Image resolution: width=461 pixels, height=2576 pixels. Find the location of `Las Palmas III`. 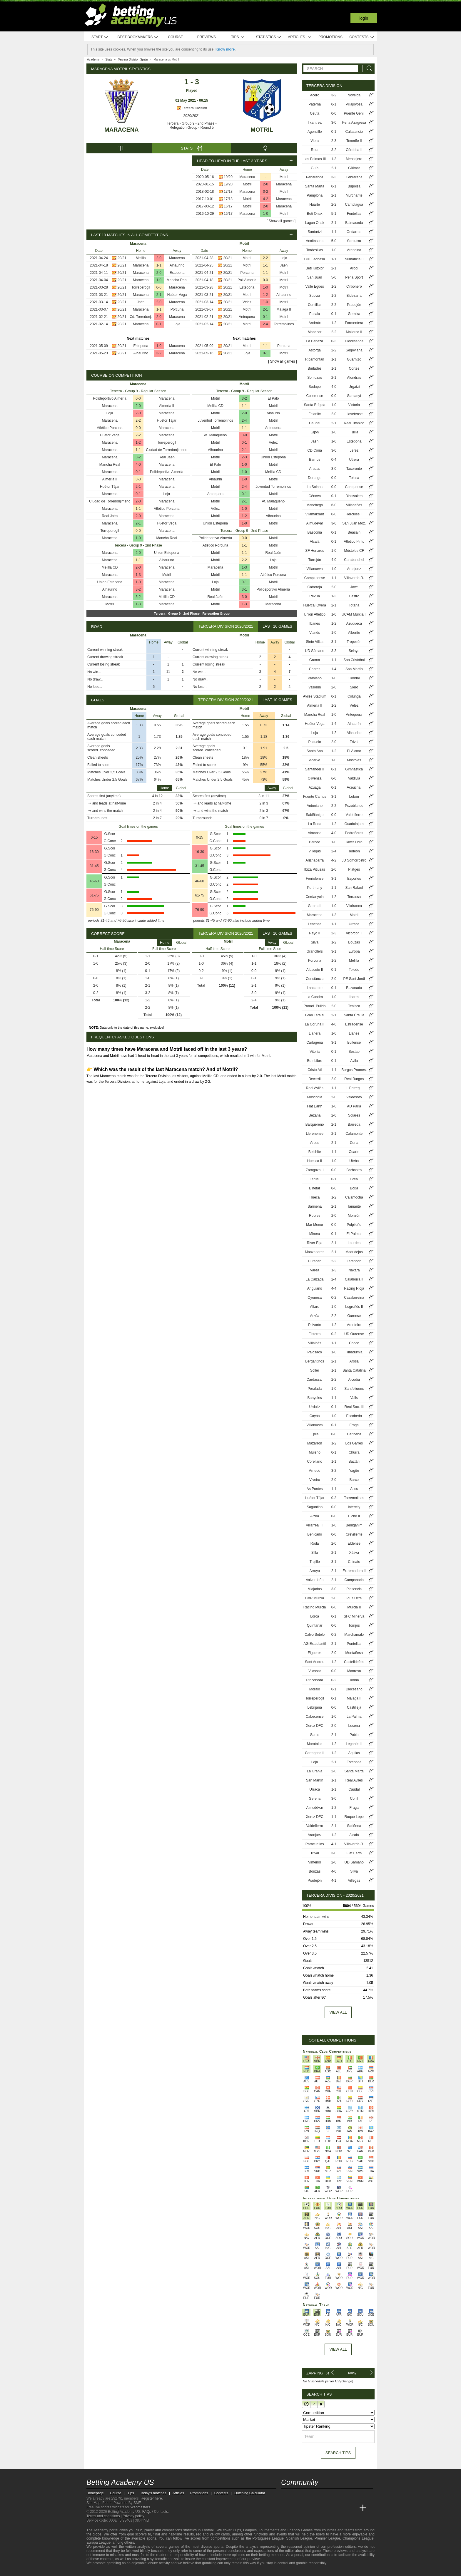

Las Palmas III is located at coordinates (314, 159).